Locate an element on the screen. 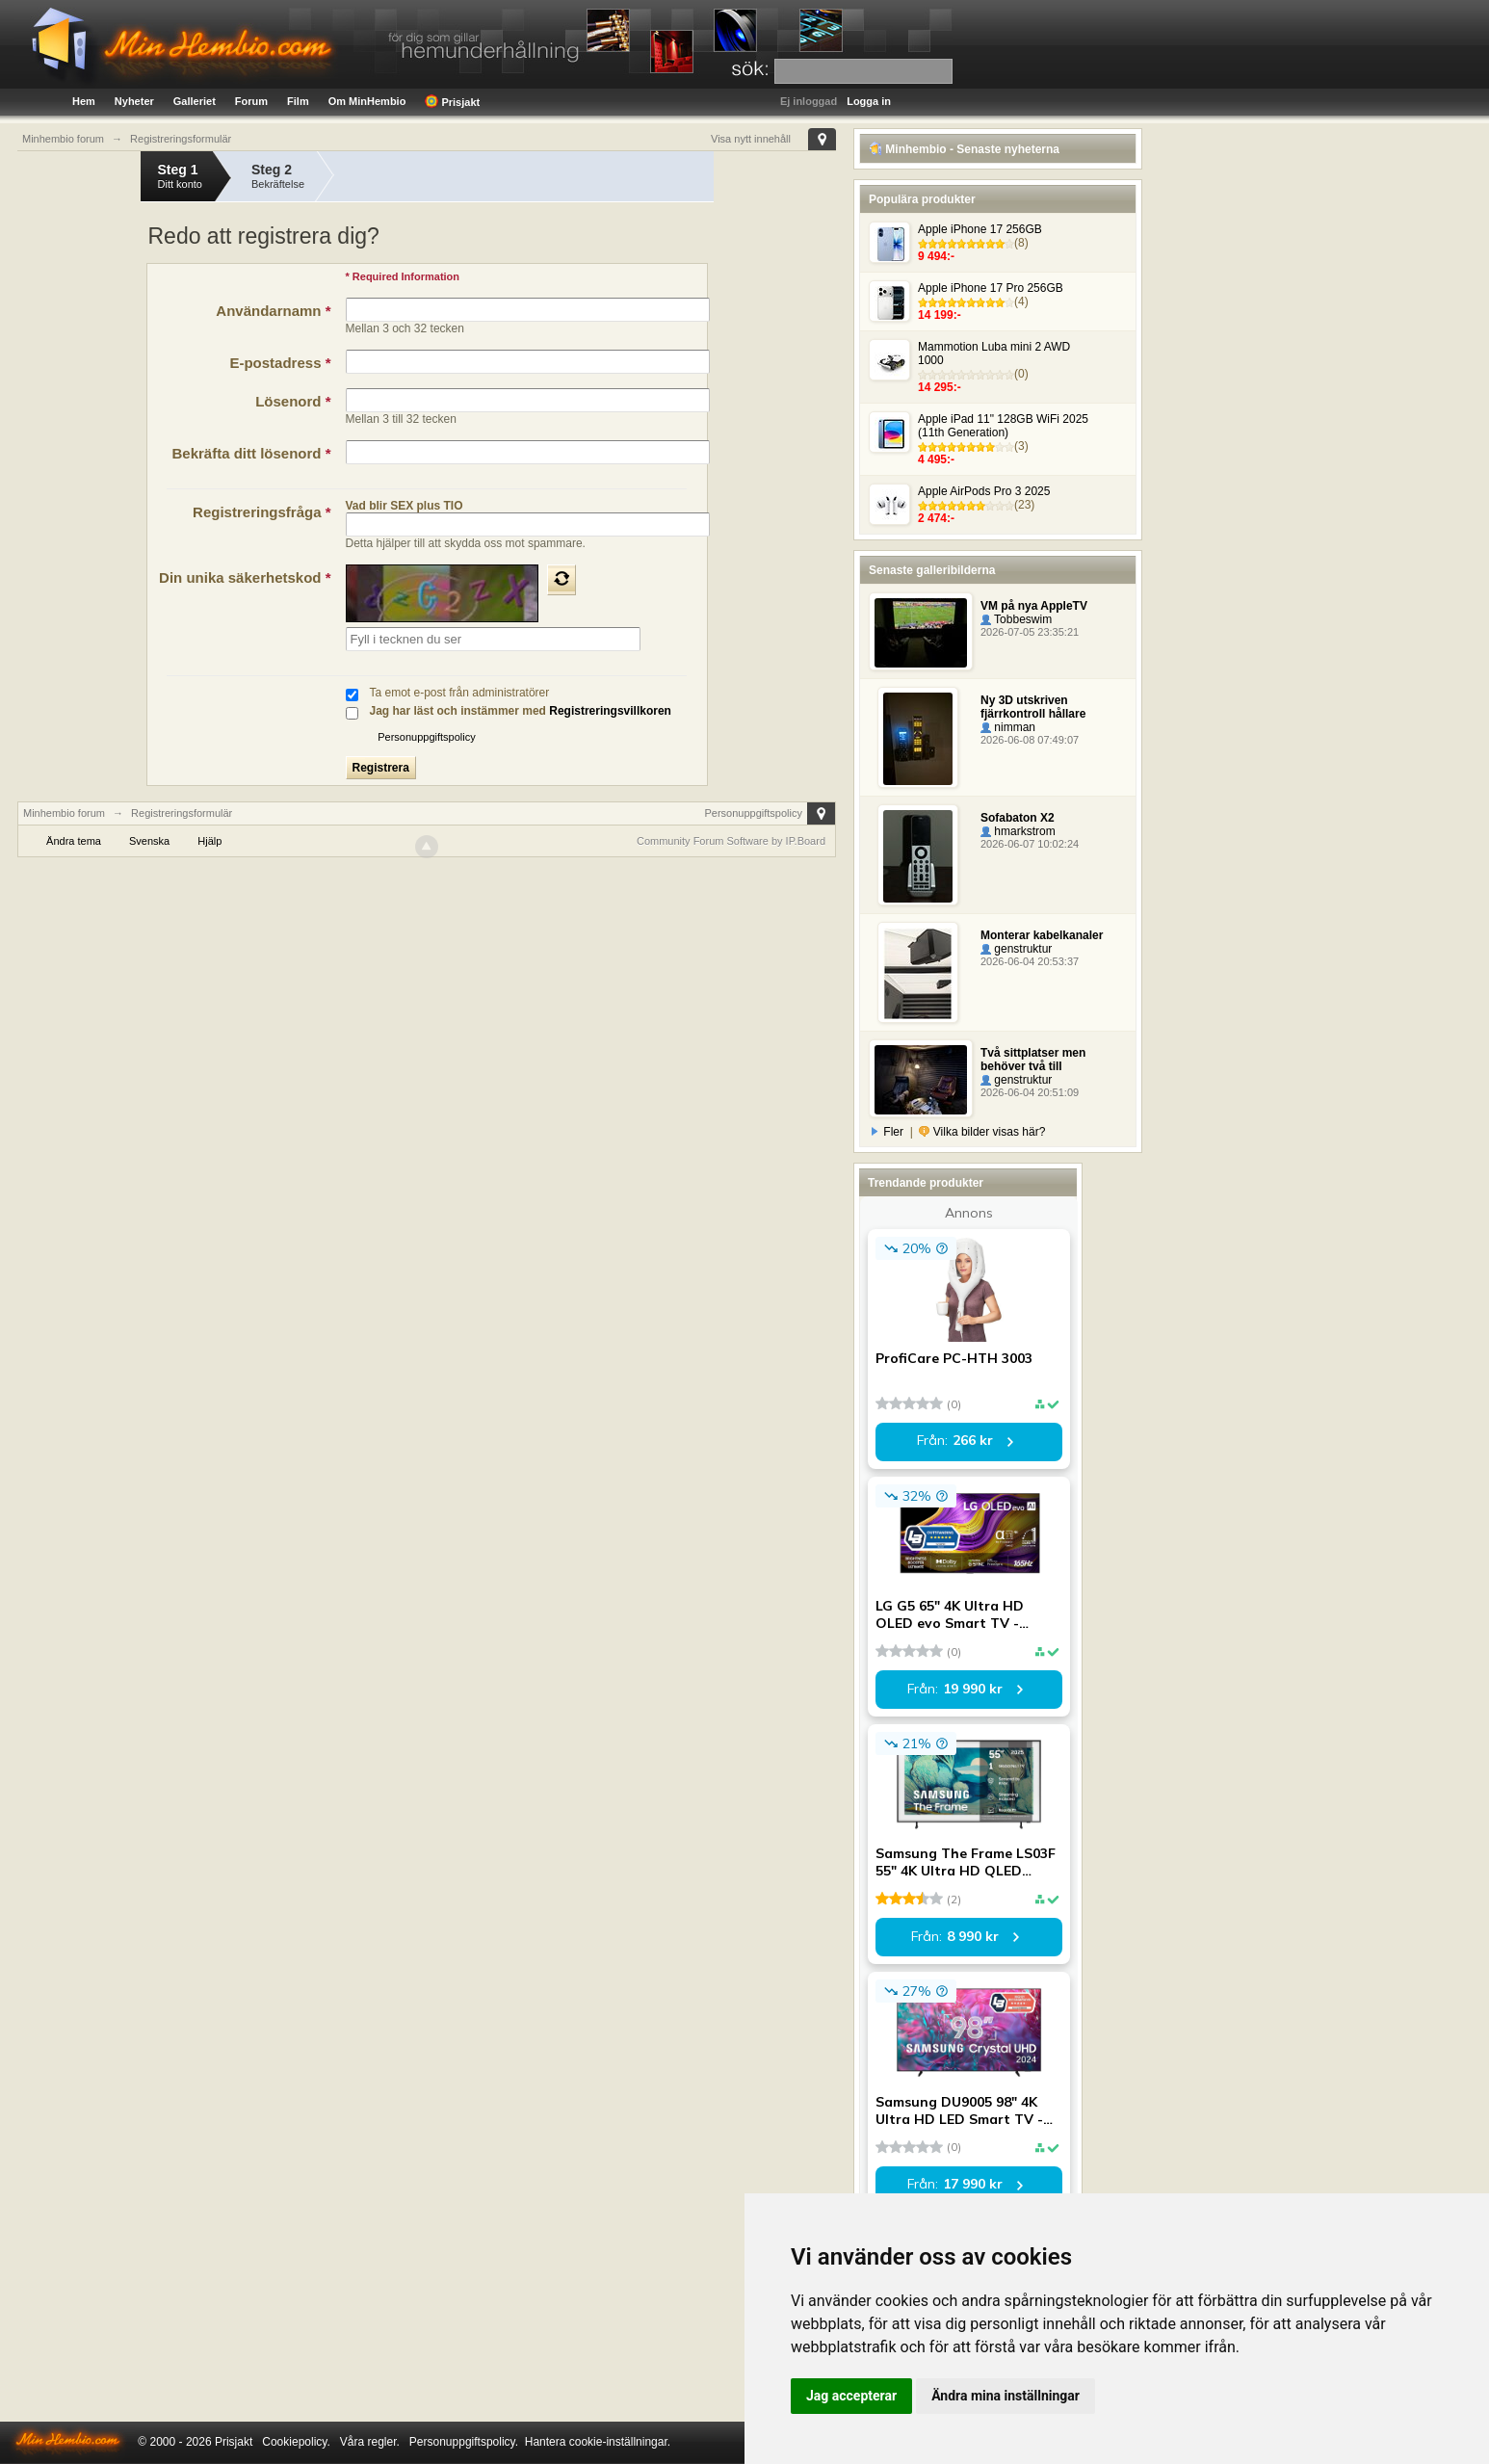 Image resolution: width=1489 pixels, height=2464 pixels. Din unika säkerhetskod is located at coordinates (244, 577).